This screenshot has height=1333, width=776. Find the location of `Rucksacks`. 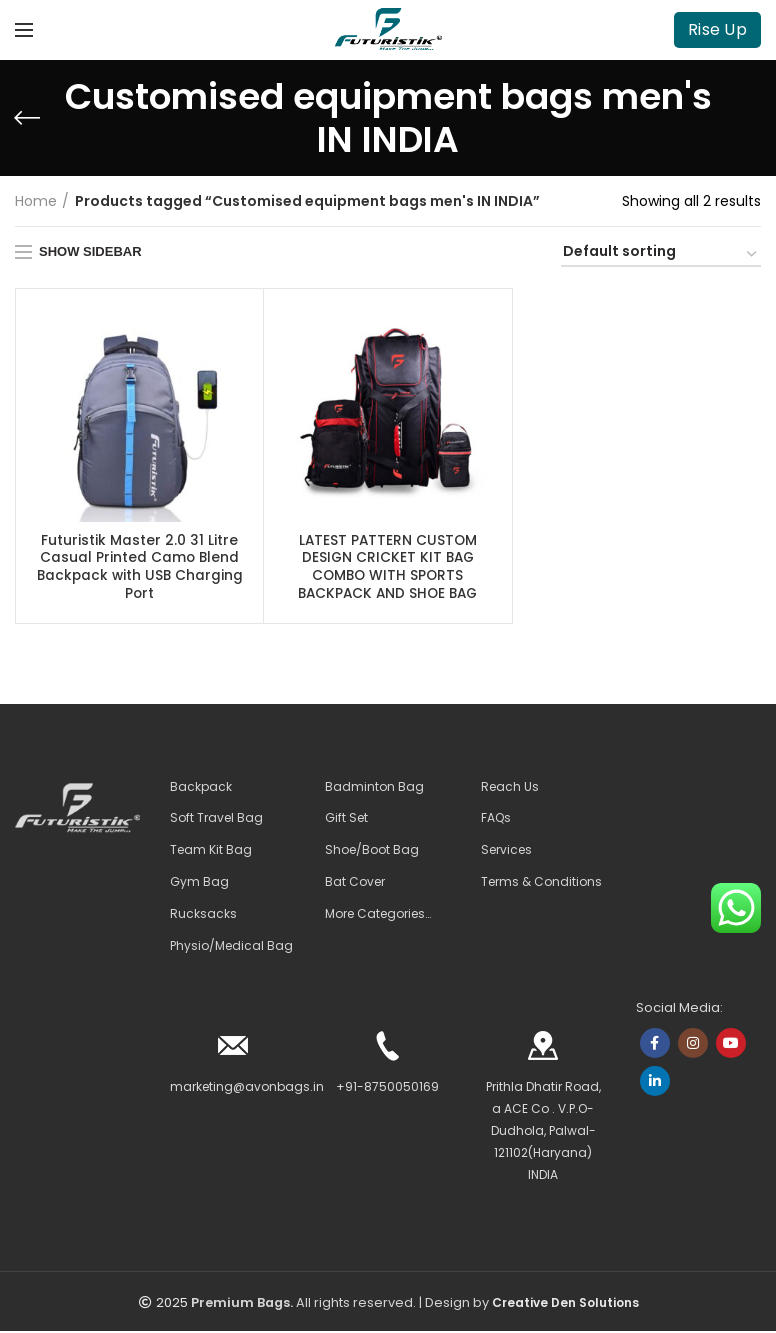

Rucksacks is located at coordinates (203, 916).